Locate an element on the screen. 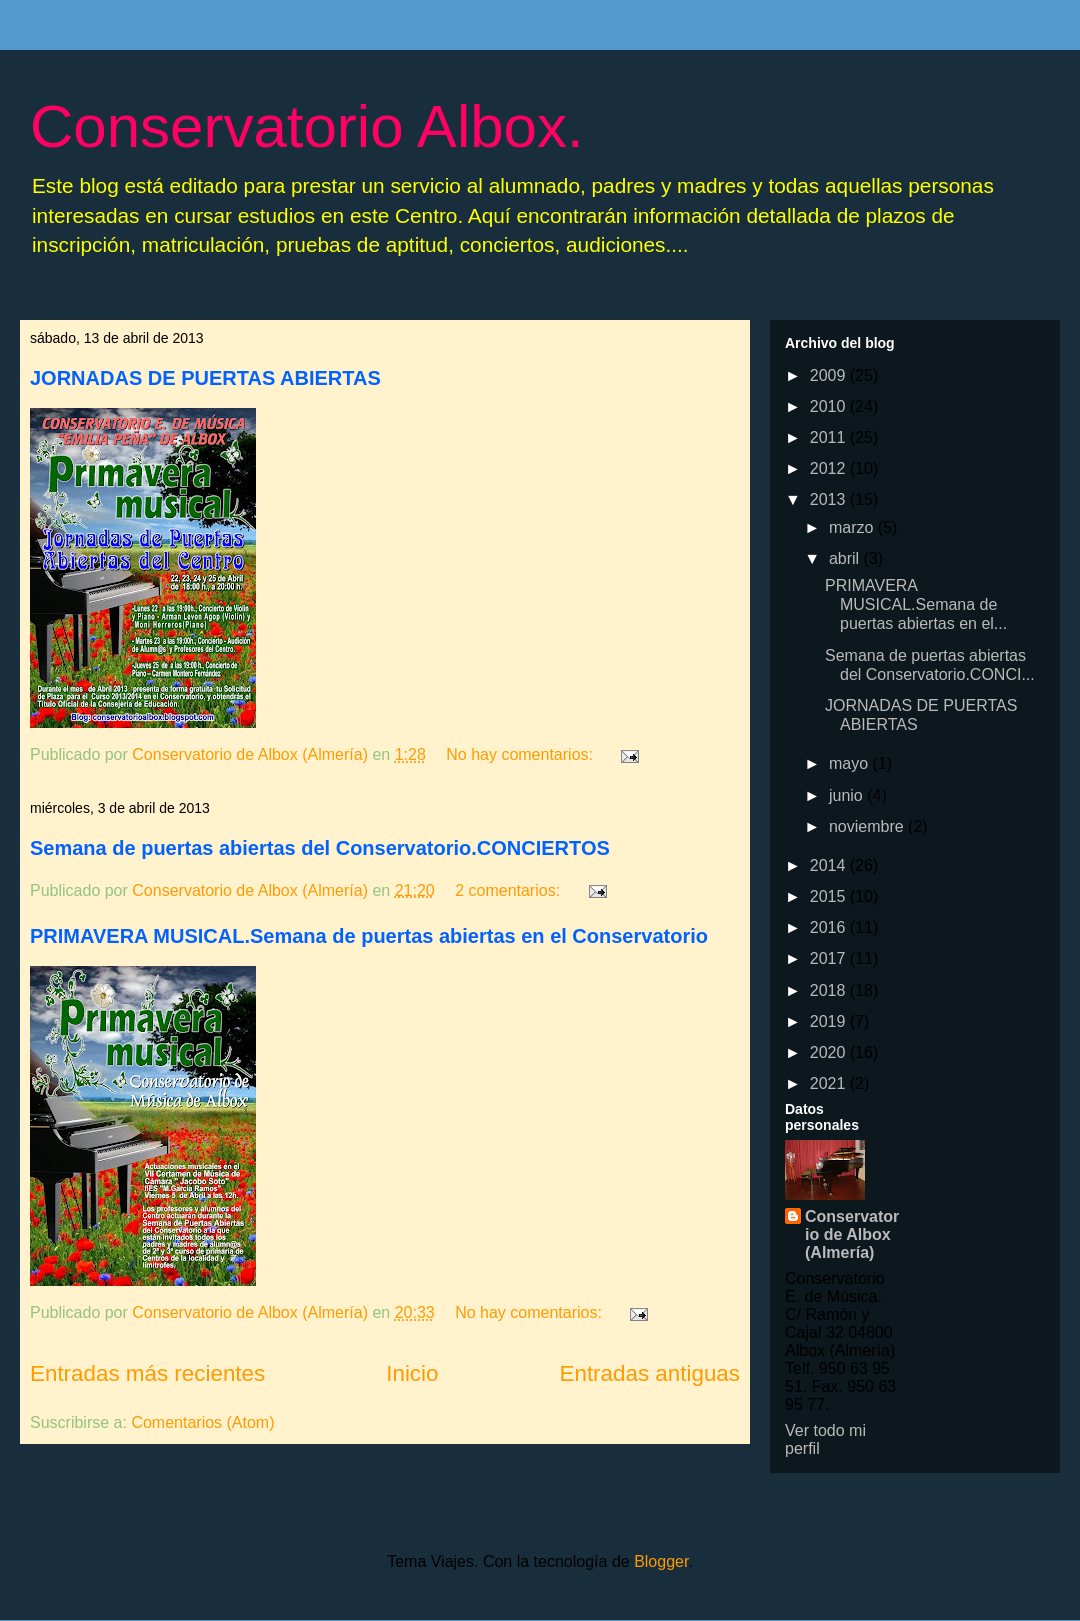  2009 is located at coordinates (830, 375).